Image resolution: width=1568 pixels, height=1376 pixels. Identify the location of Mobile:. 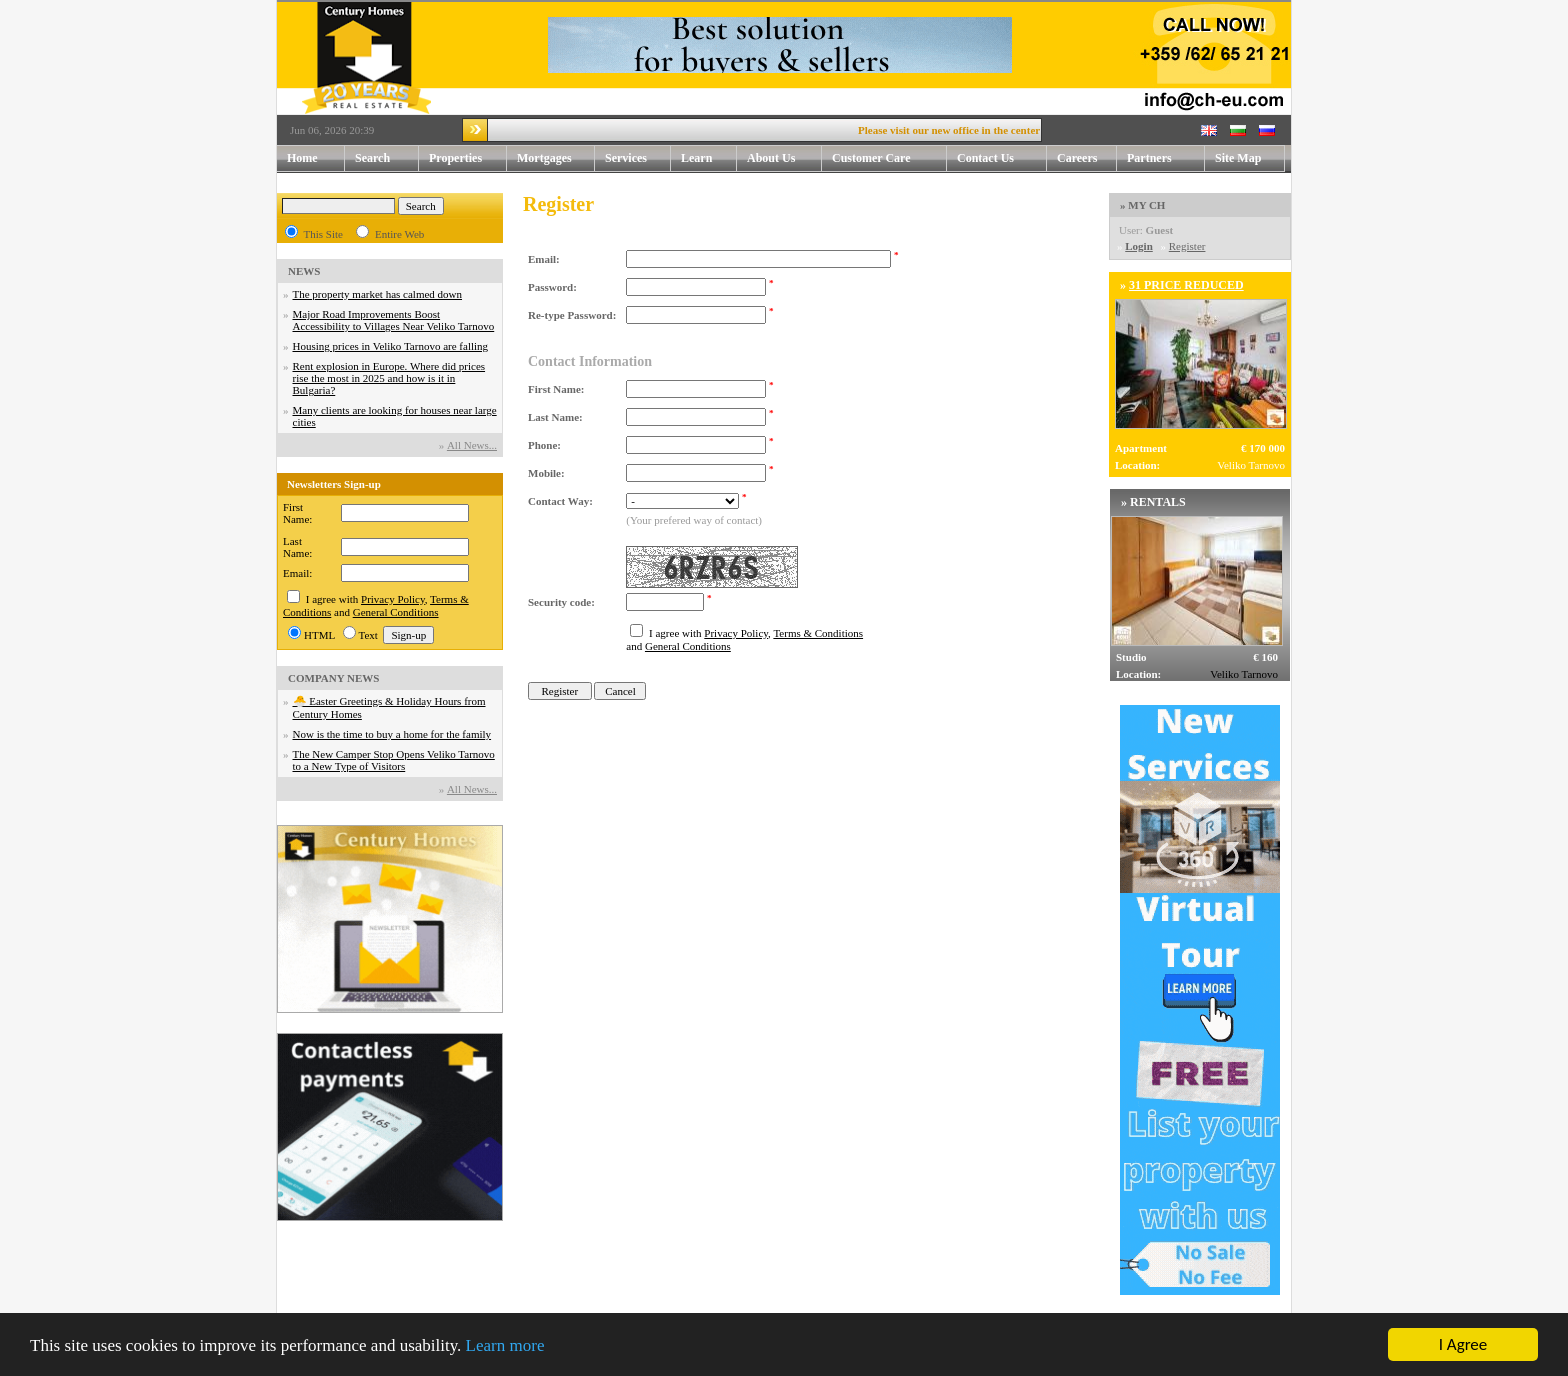
(546, 473).